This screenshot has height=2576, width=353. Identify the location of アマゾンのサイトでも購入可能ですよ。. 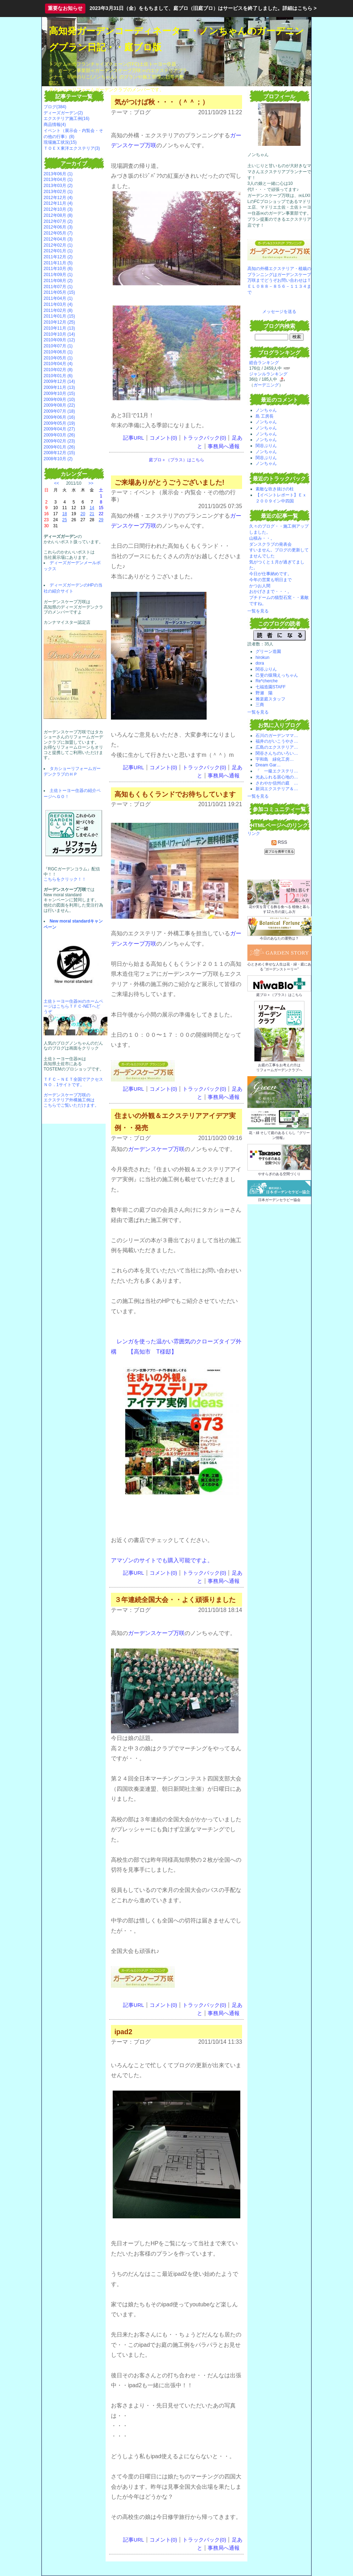
(162, 1560).